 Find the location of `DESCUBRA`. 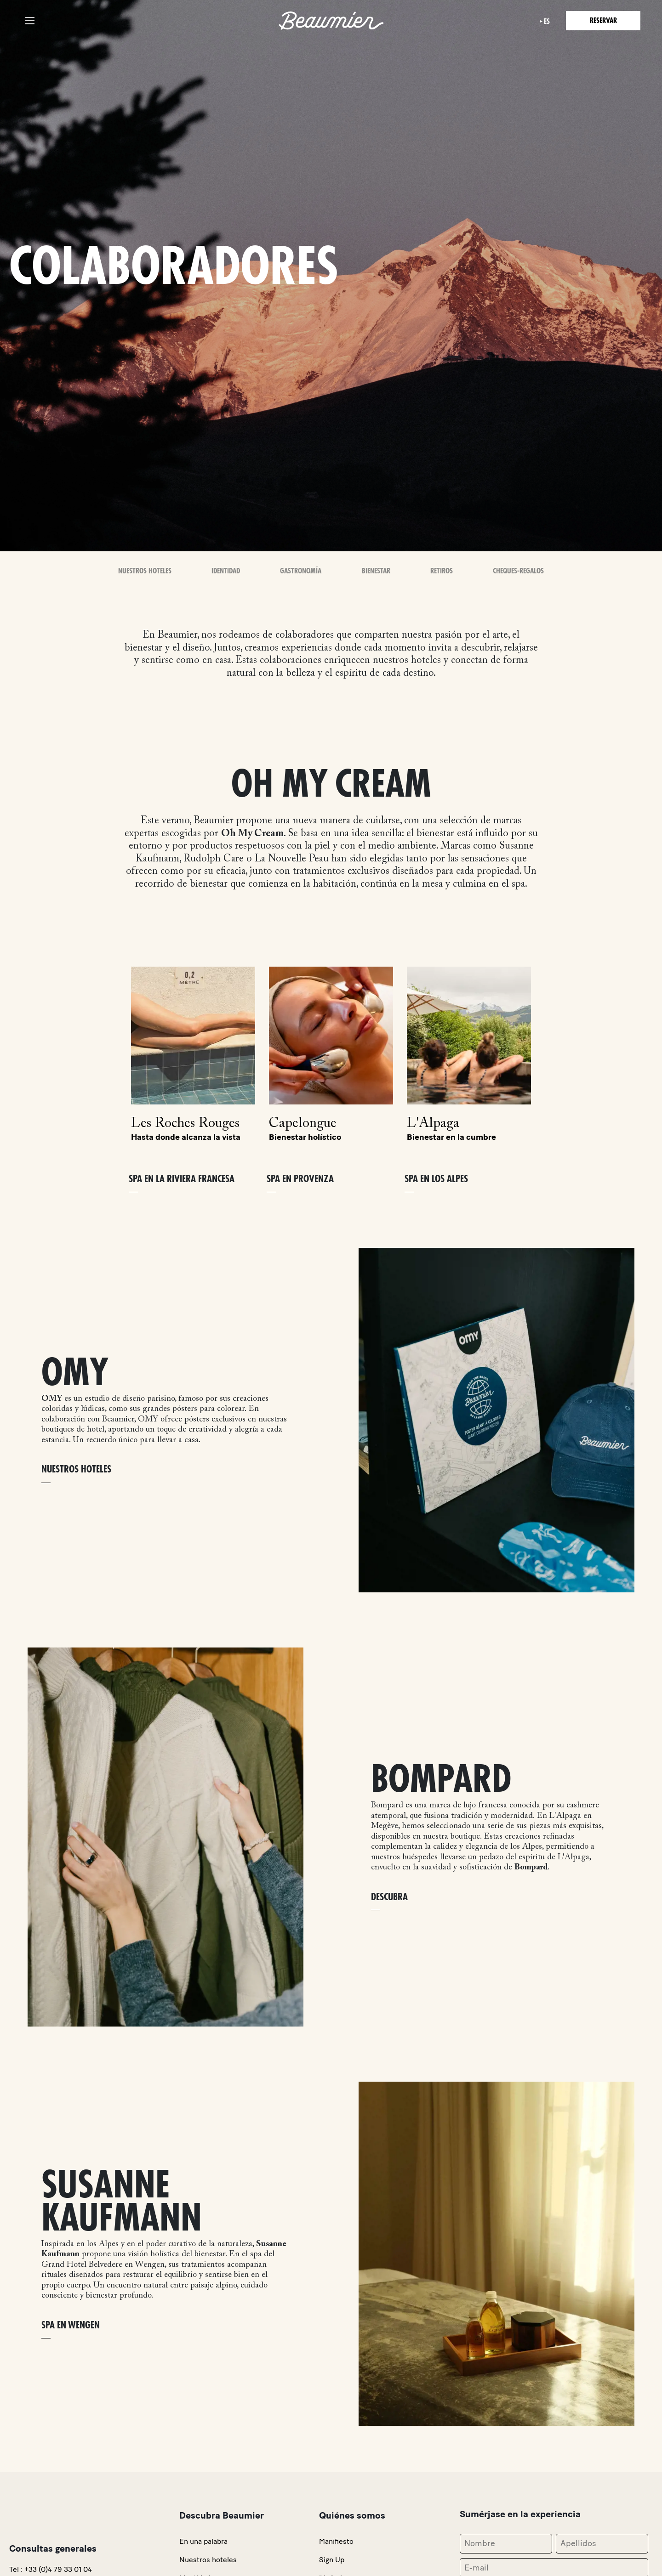

DESCUBRA is located at coordinates (389, 1897).